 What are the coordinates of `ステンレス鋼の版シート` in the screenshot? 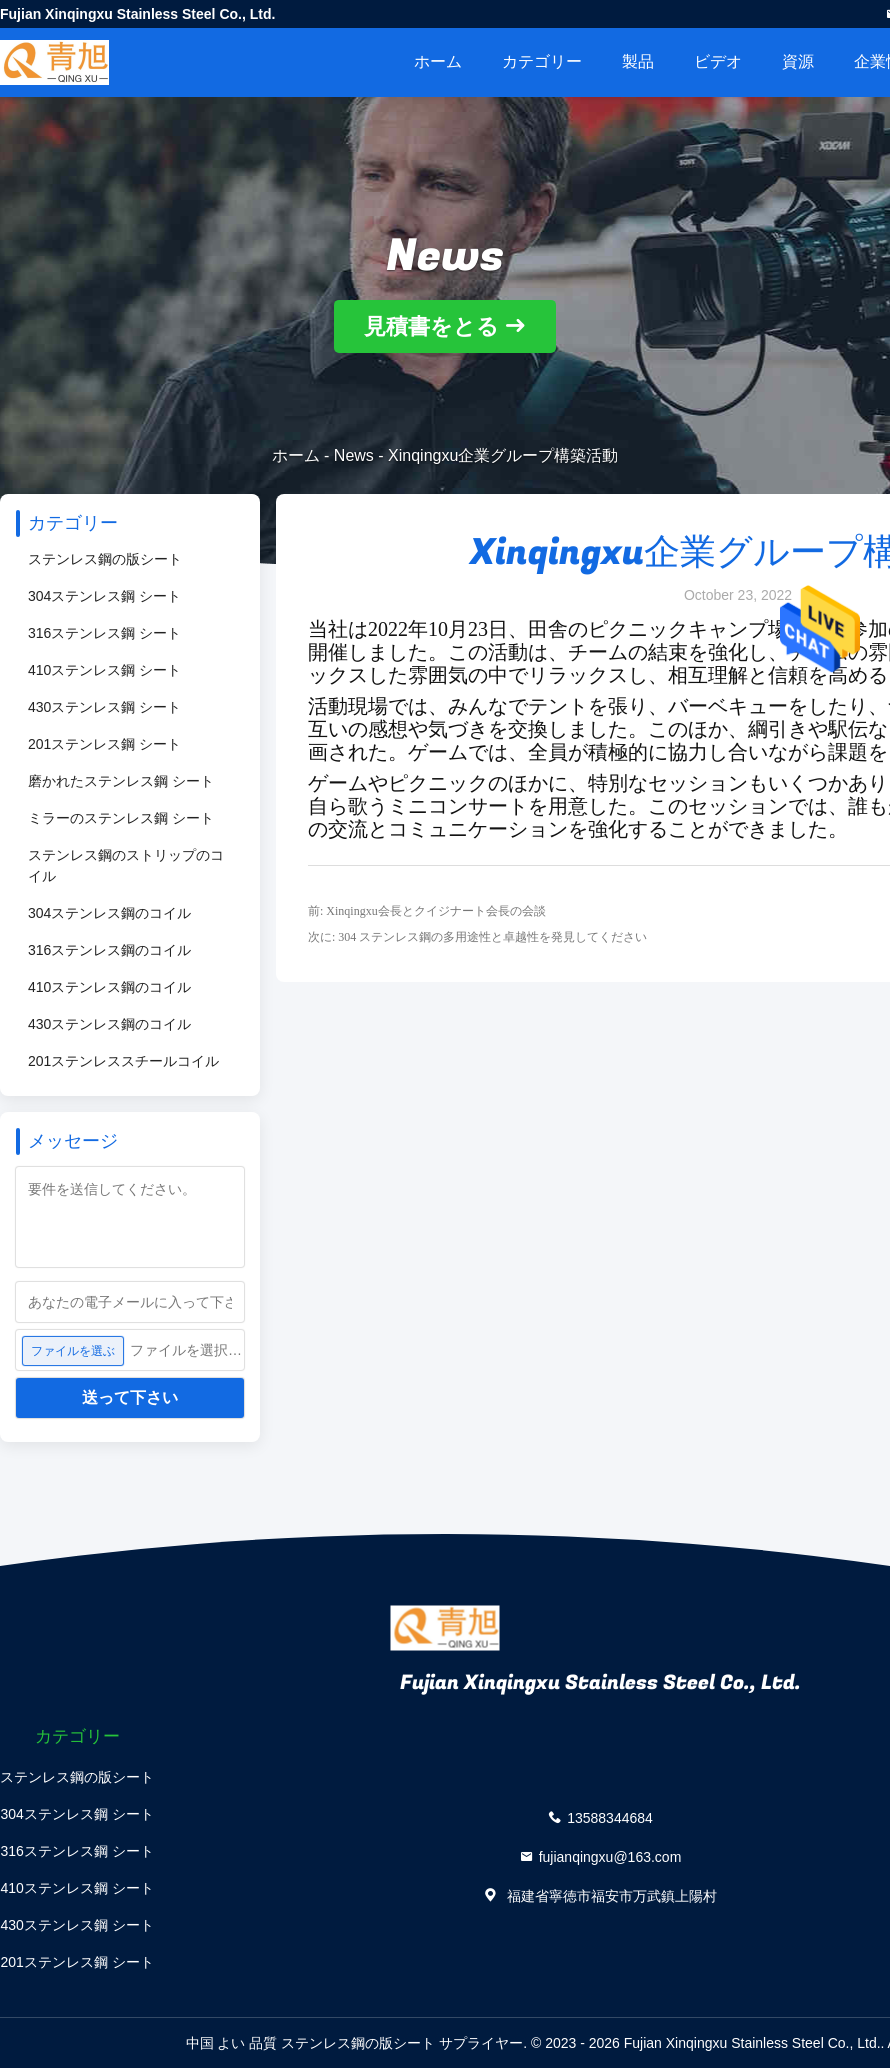 It's located at (105, 559).